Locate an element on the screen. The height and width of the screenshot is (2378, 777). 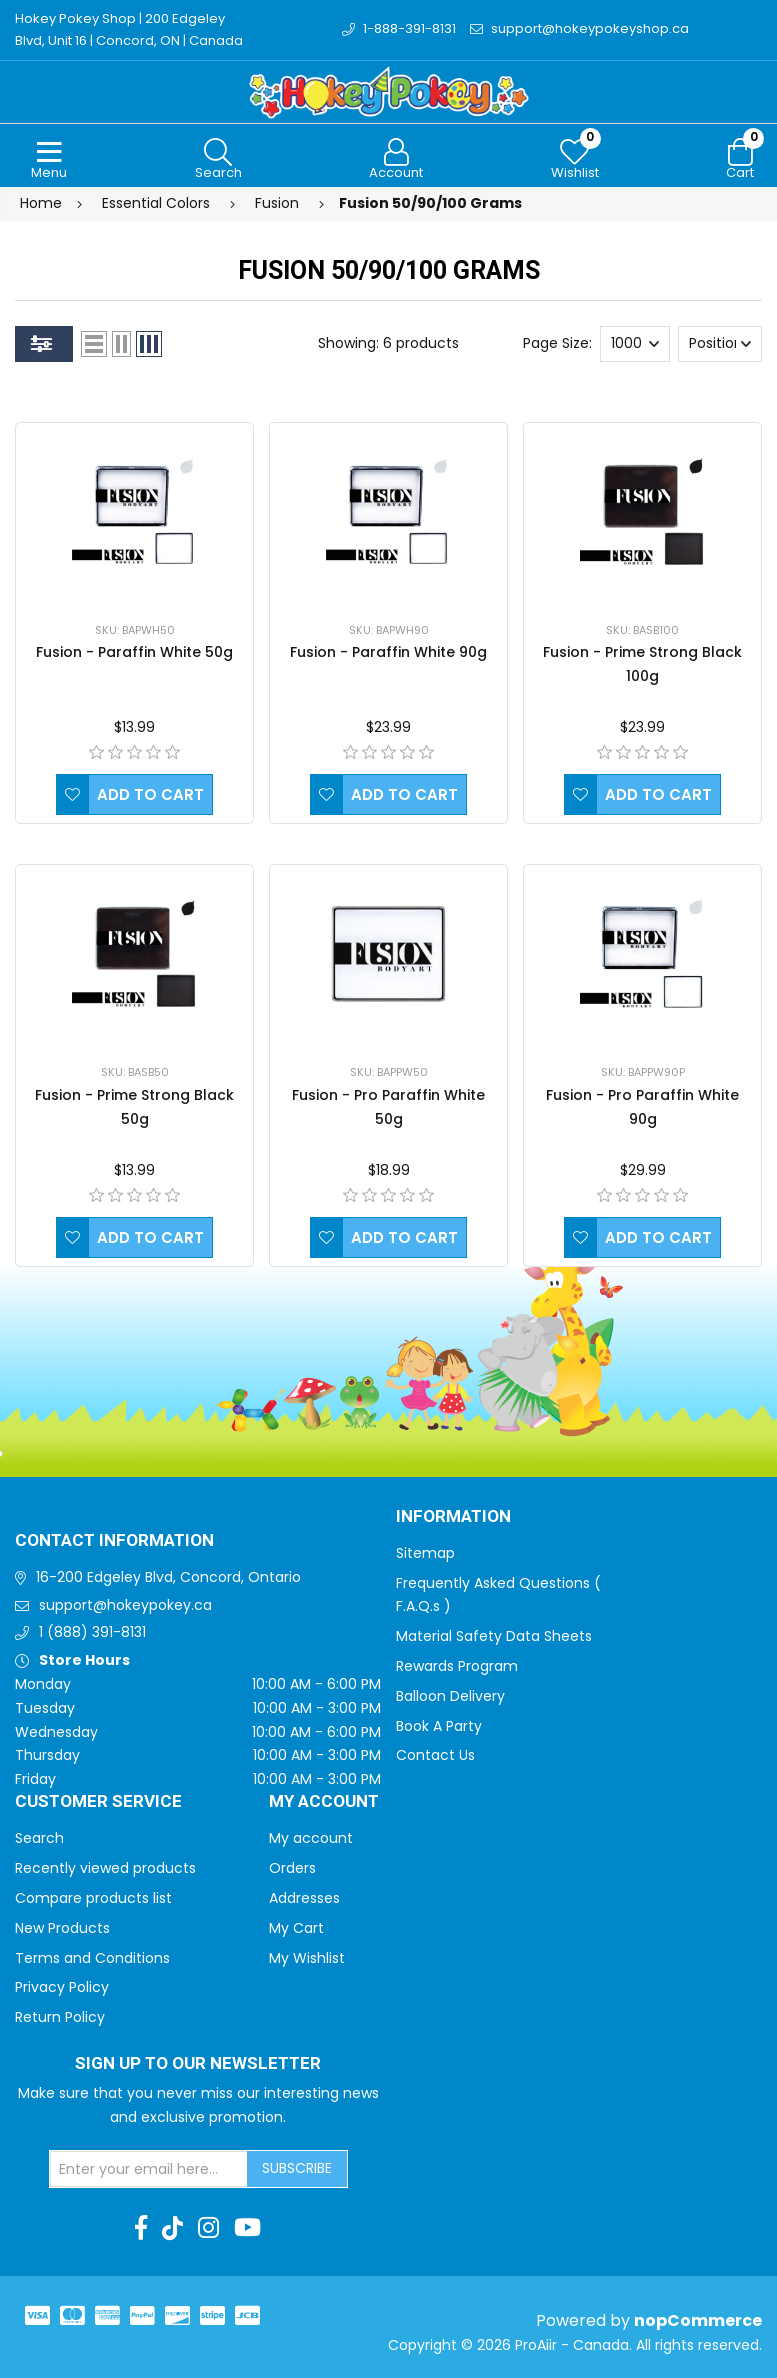
[Instagram] is located at coordinates (208, 2228).